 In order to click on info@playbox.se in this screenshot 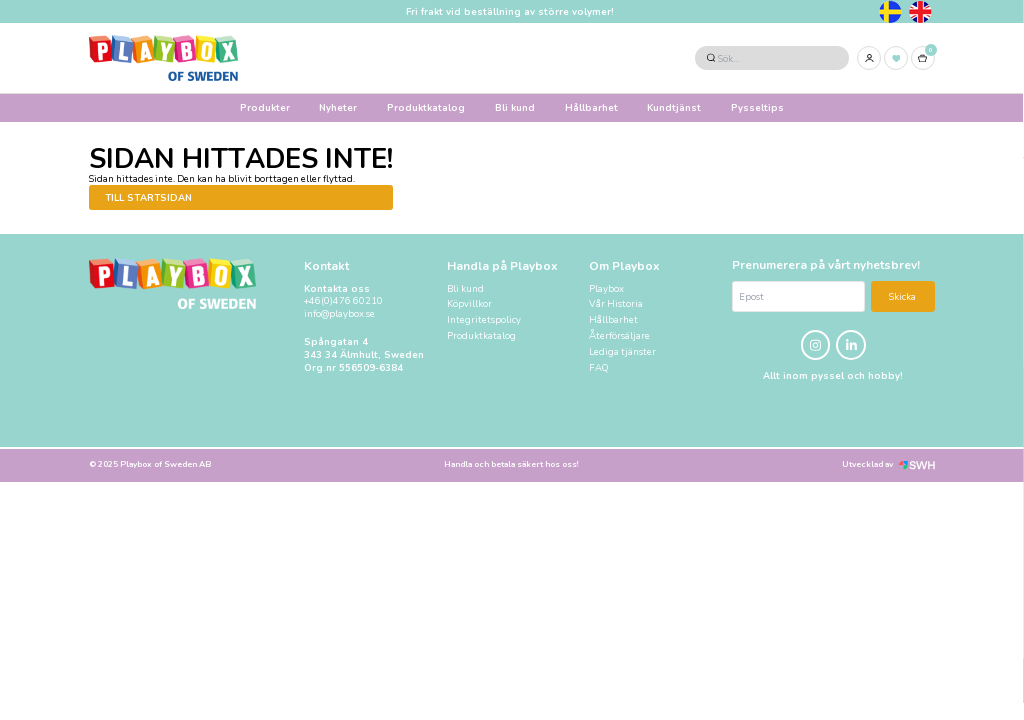, I will do `click(339, 314)`.